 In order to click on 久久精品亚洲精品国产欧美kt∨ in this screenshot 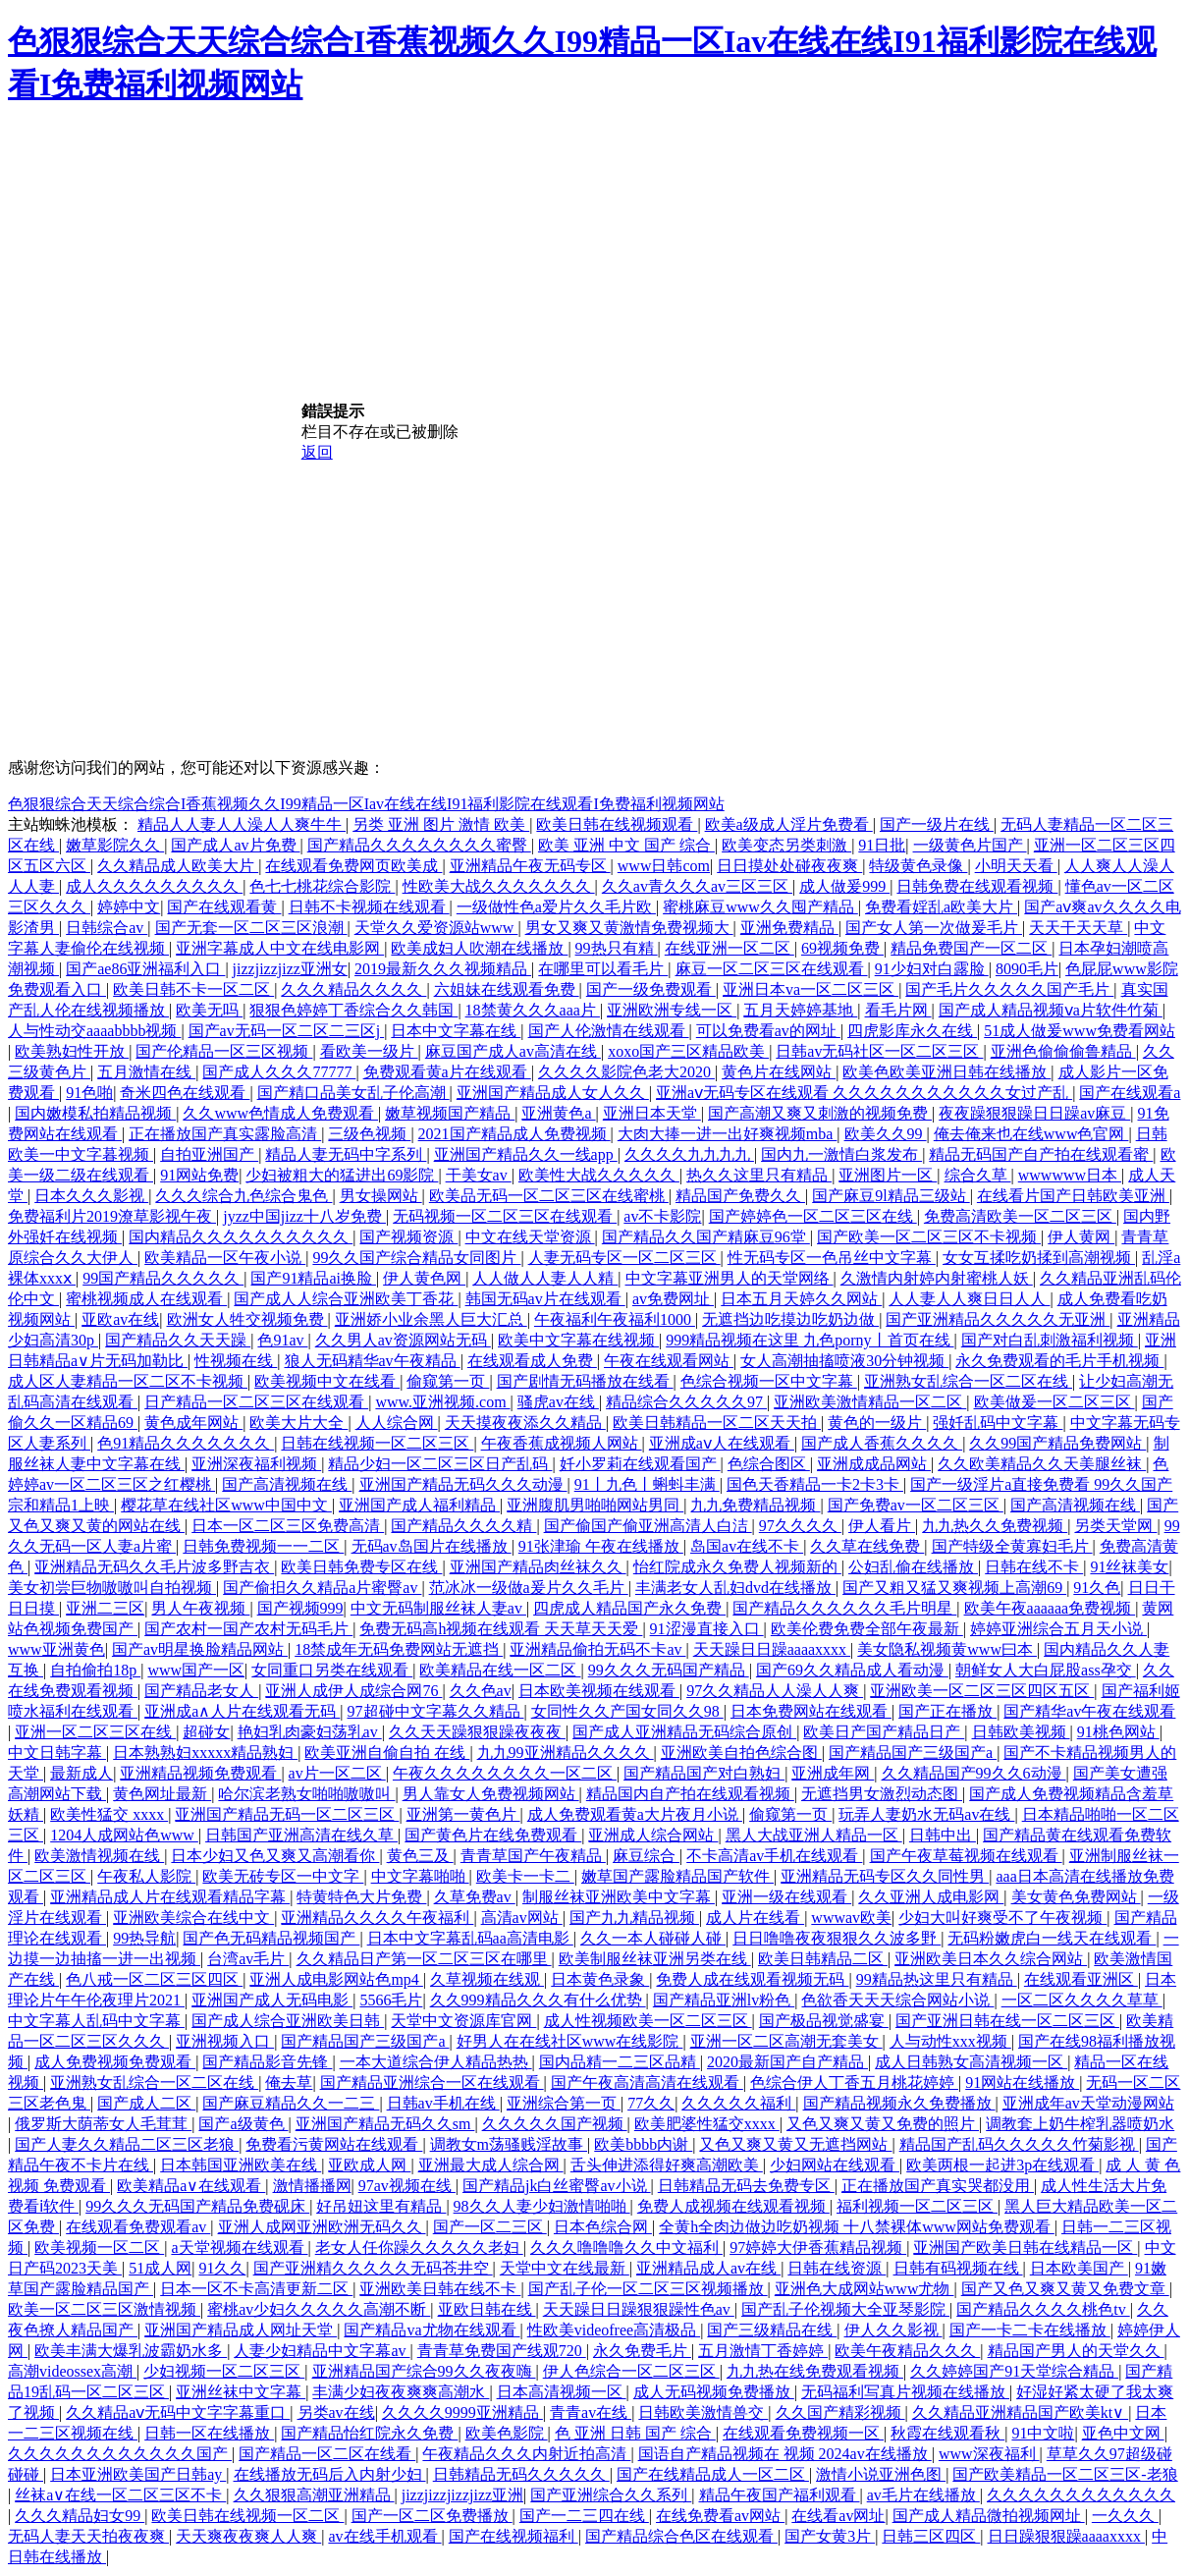, I will do `click(1020, 2412)`.